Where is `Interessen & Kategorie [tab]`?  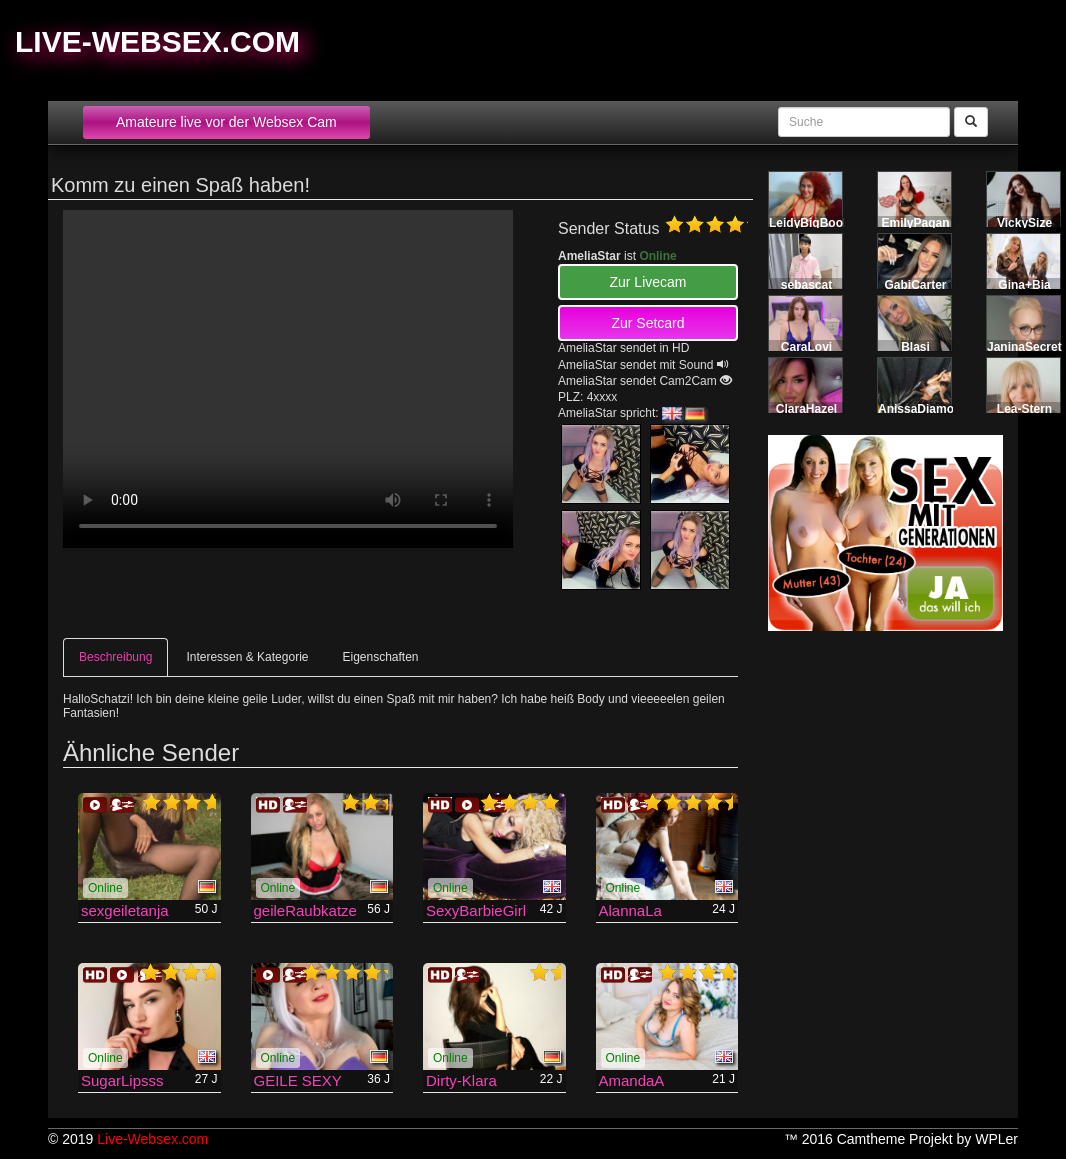
Interessen & Kategorie [tab] is located at coordinates (247, 657).